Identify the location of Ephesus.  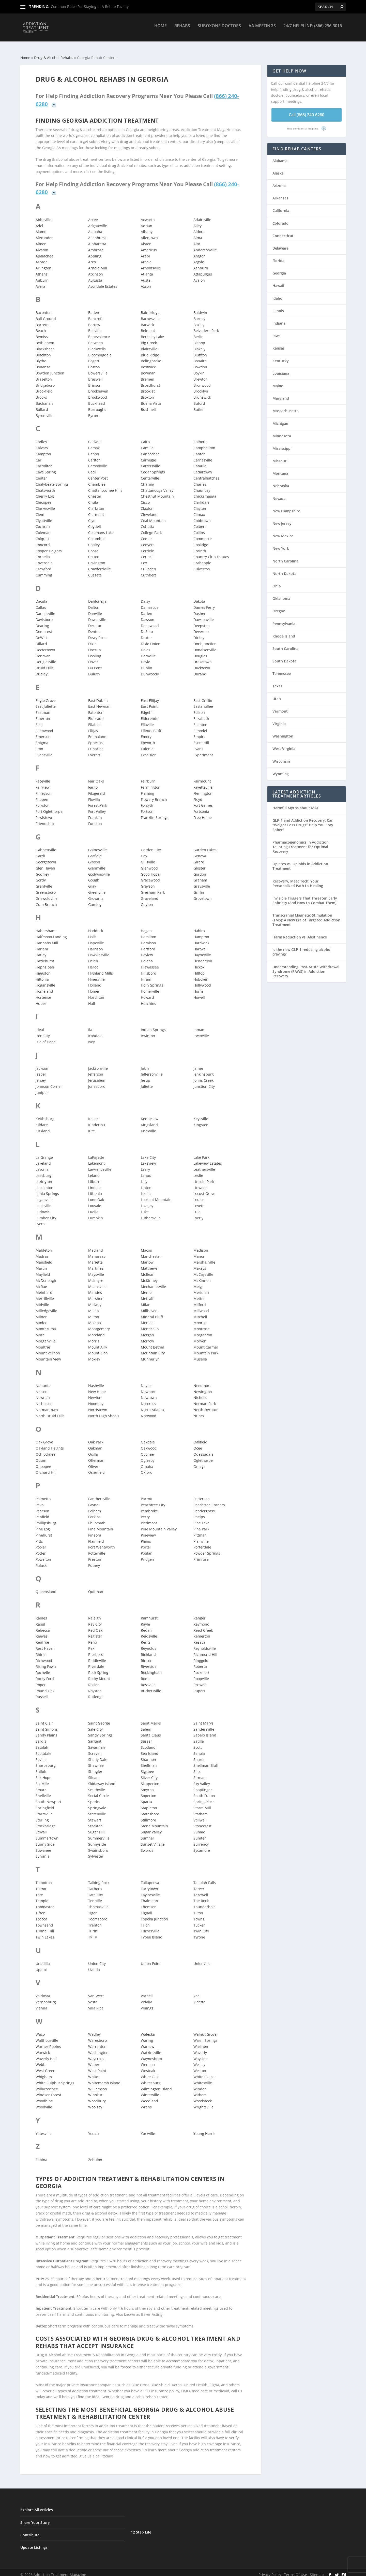
(95, 738).